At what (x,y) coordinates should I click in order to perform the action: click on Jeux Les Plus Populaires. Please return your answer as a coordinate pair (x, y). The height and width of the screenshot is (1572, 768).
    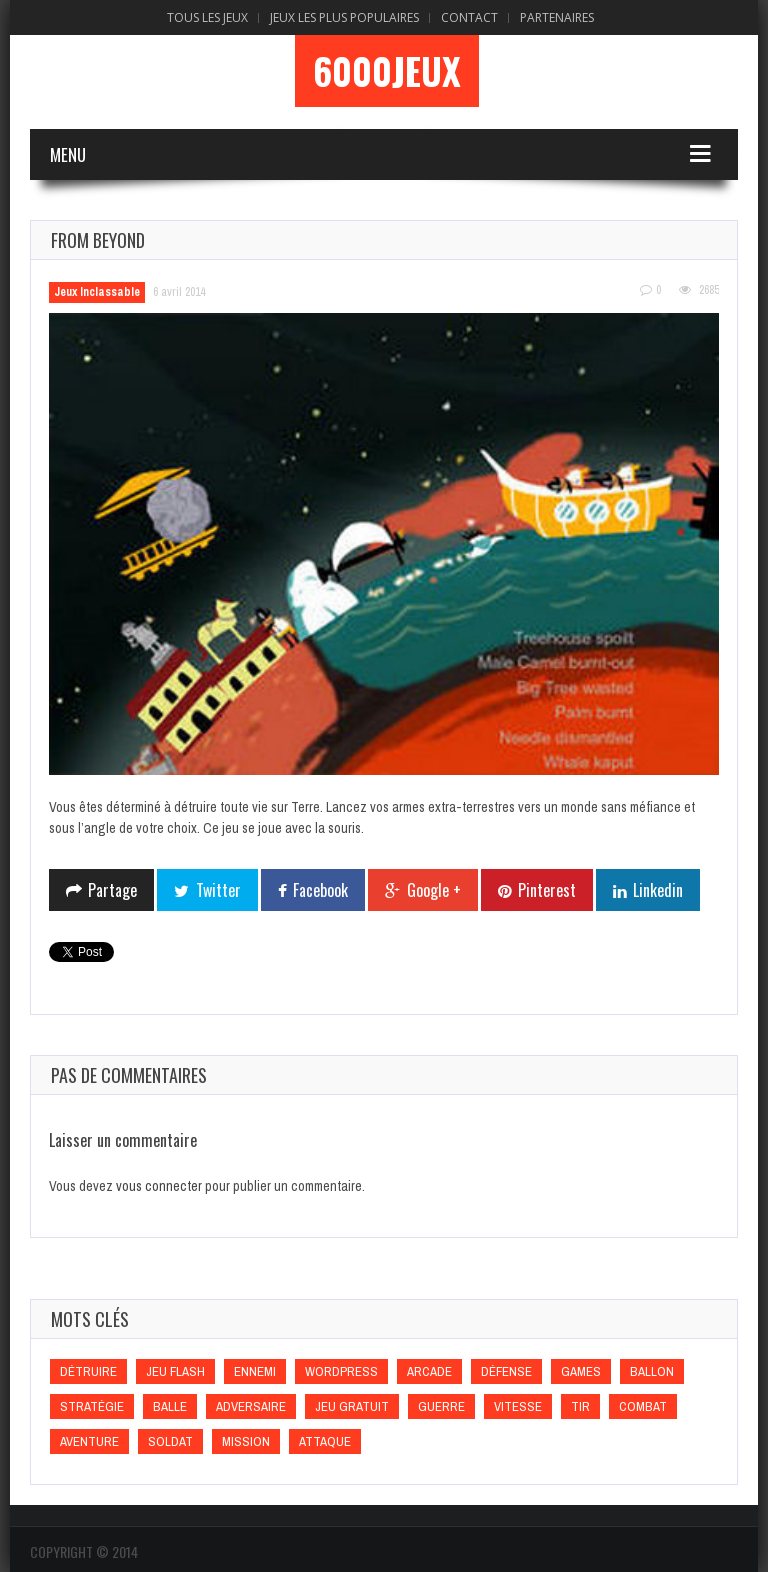
    Looking at the image, I should click on (344, 17).